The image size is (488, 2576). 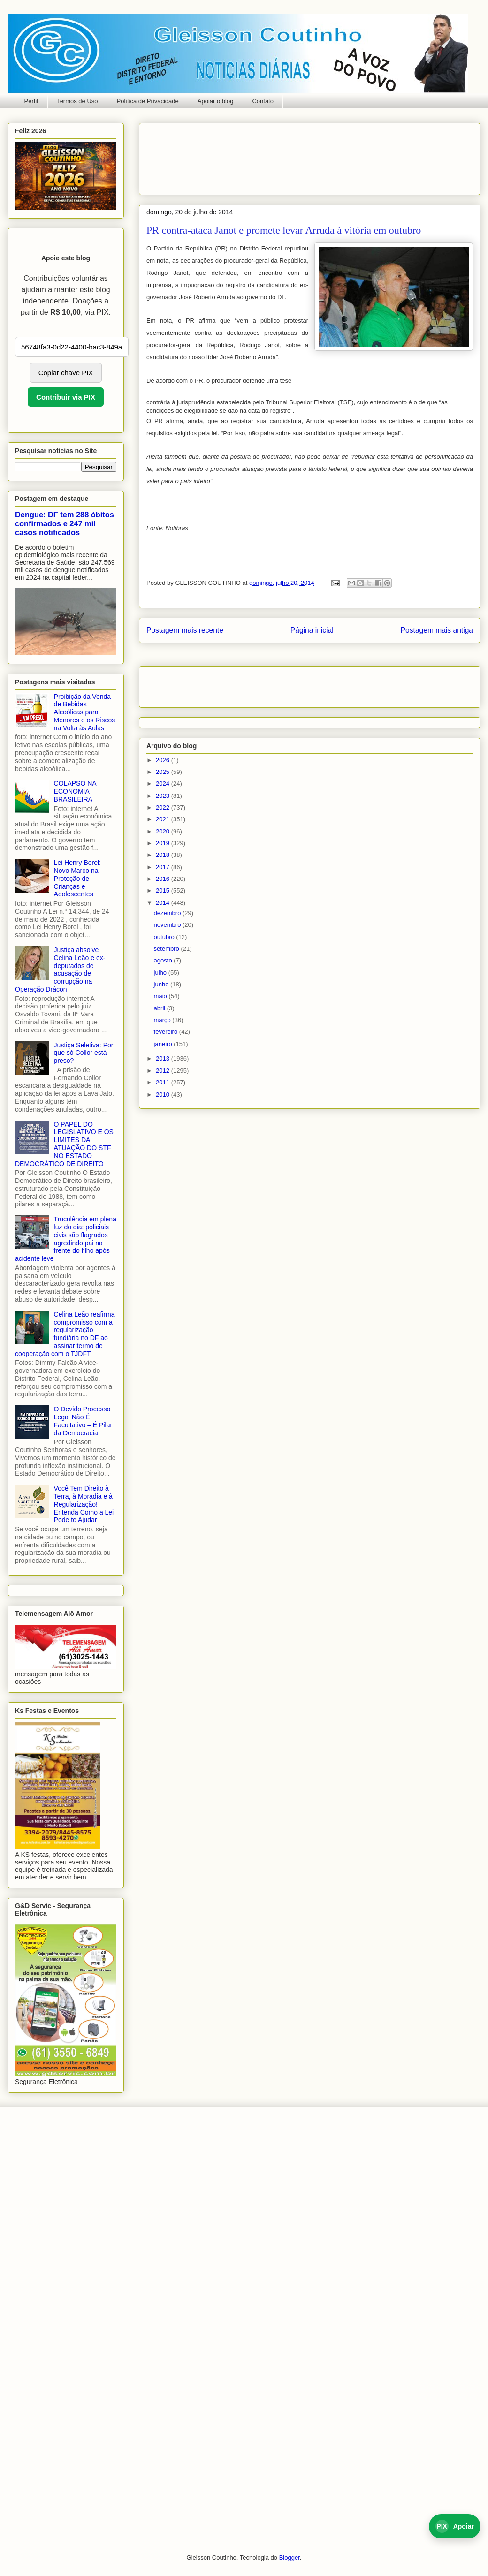 What do you see at coordinates (163, 854) in the screenshot?
I see `2018` at bounding box center [163, 854].